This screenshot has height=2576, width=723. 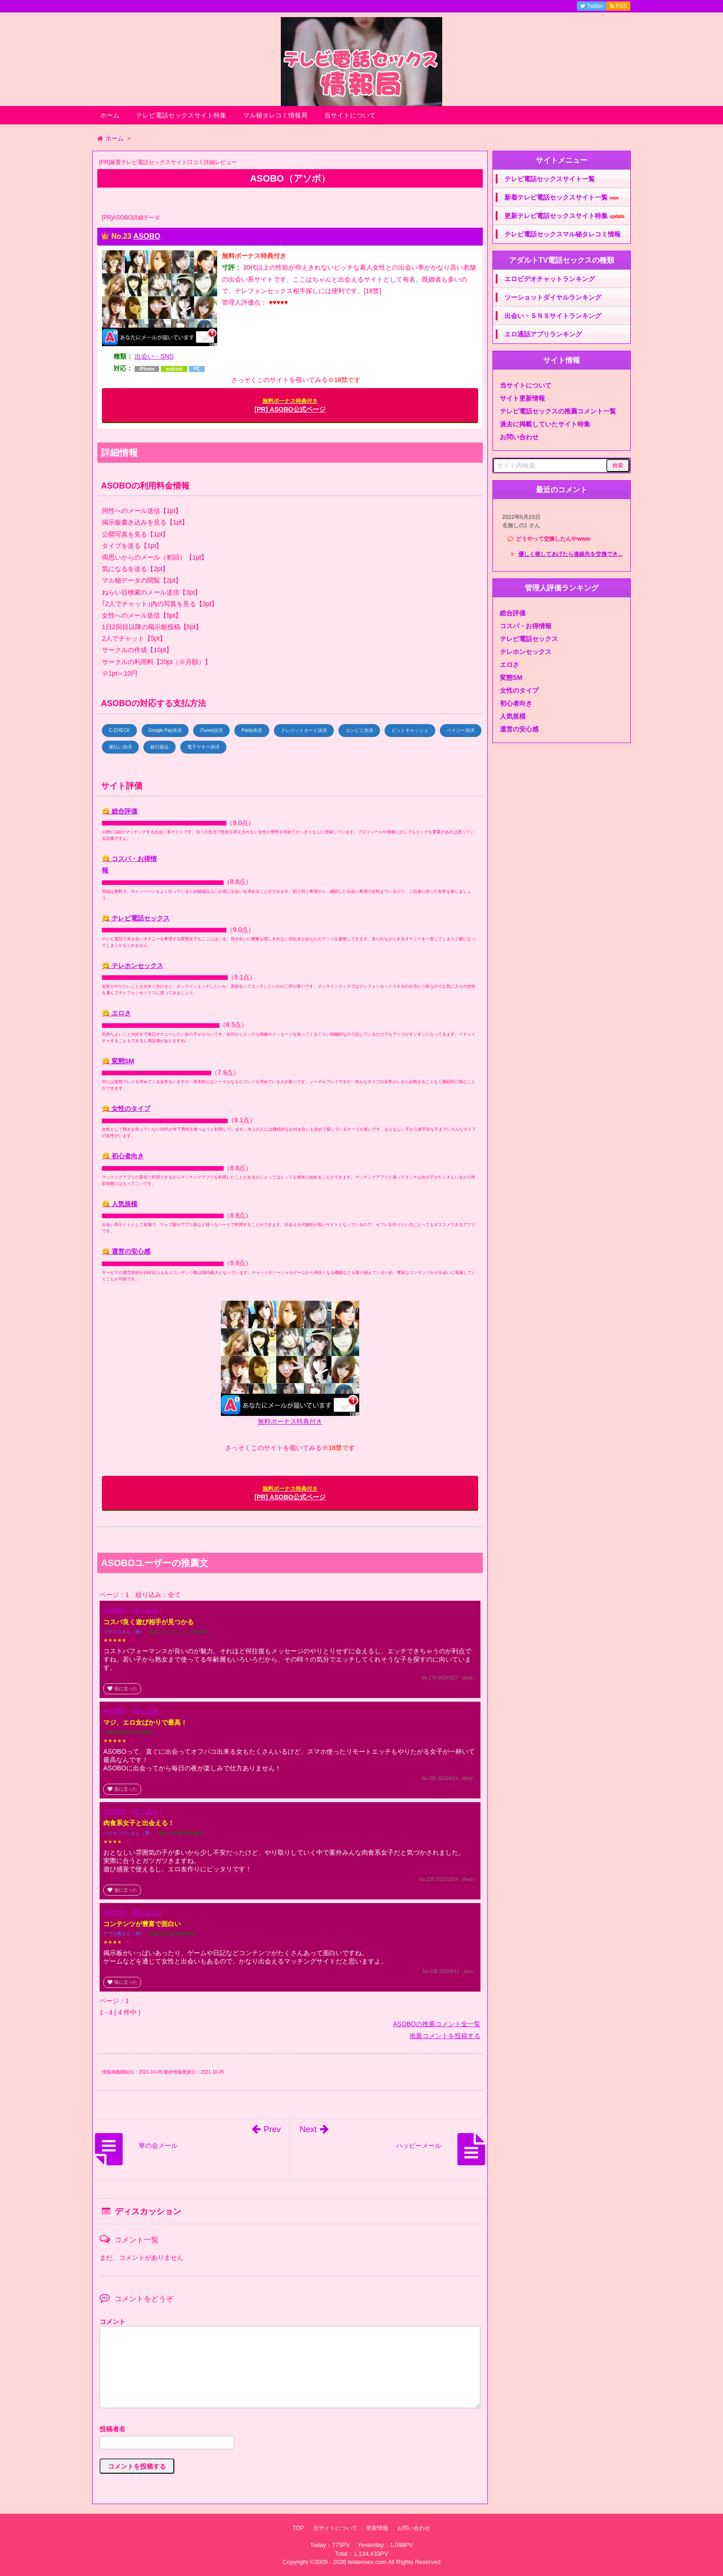 What do you see at coordinates (460, 730) in the screenshot?
I see `ペイジー決済` at bounding box center [460, 730].